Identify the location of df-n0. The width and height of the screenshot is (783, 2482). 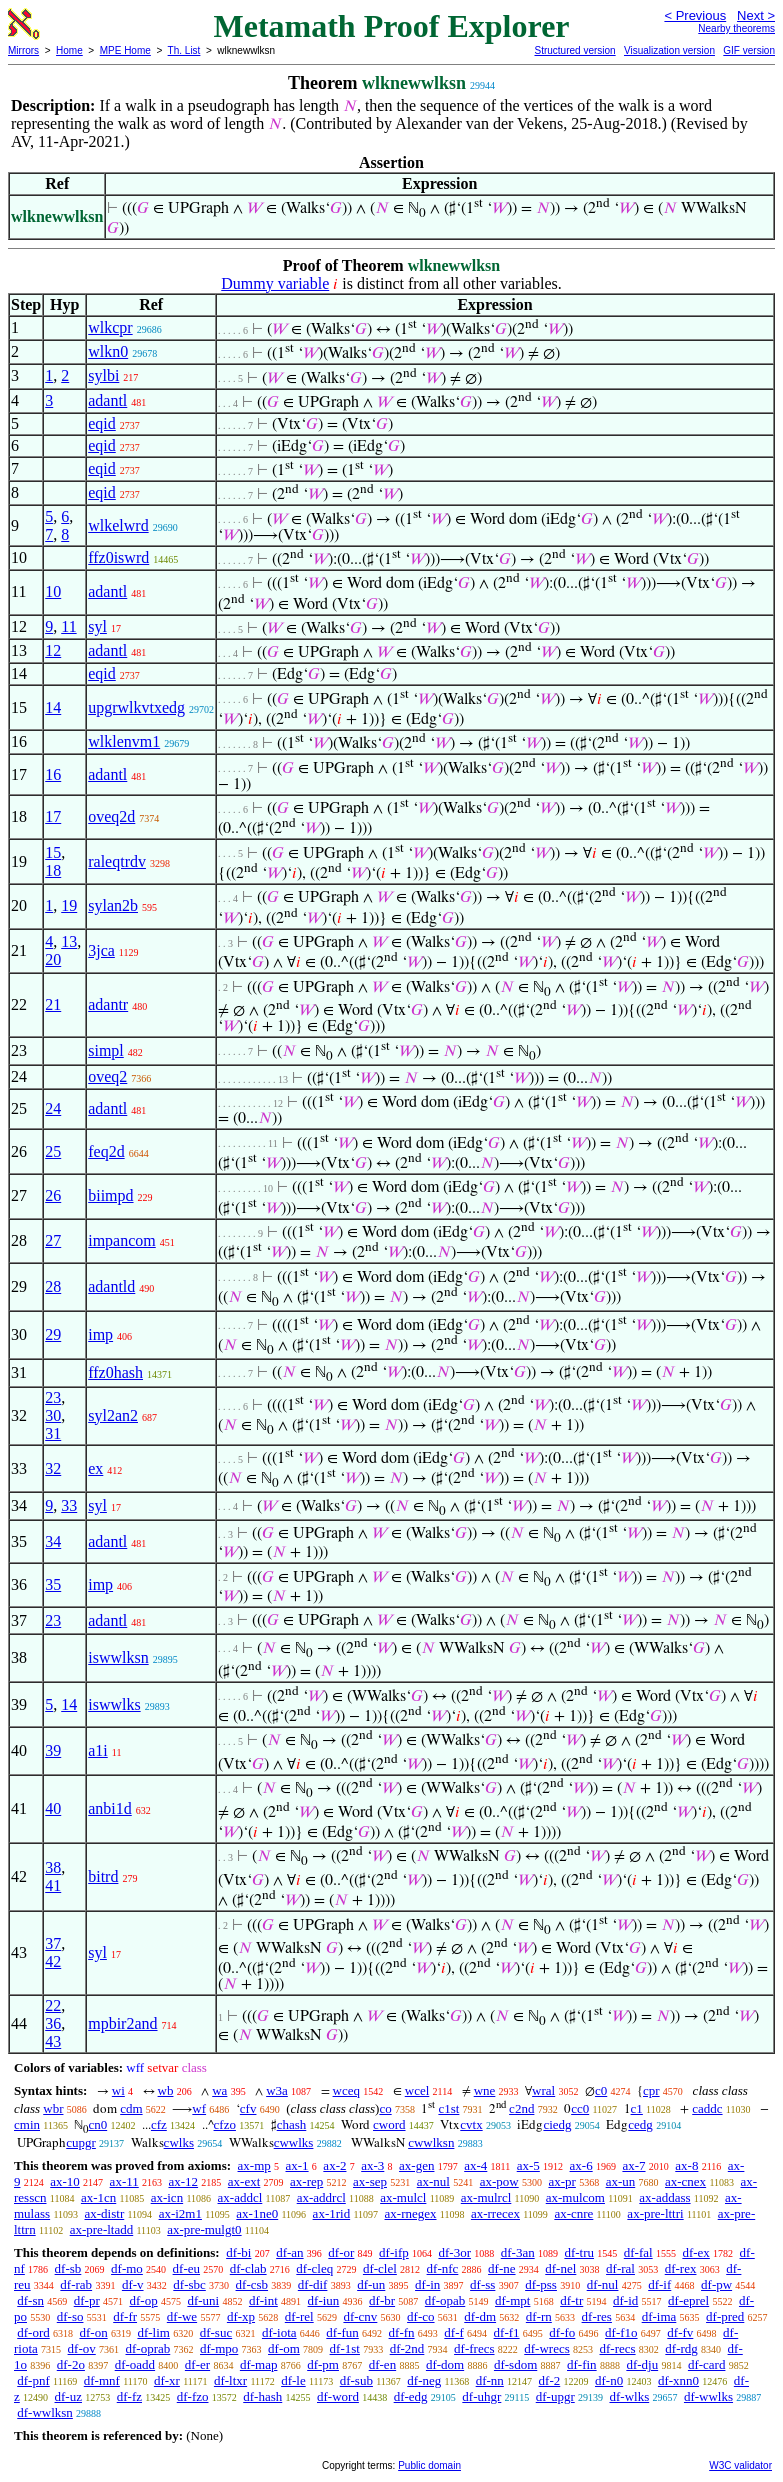
(609, 2380).